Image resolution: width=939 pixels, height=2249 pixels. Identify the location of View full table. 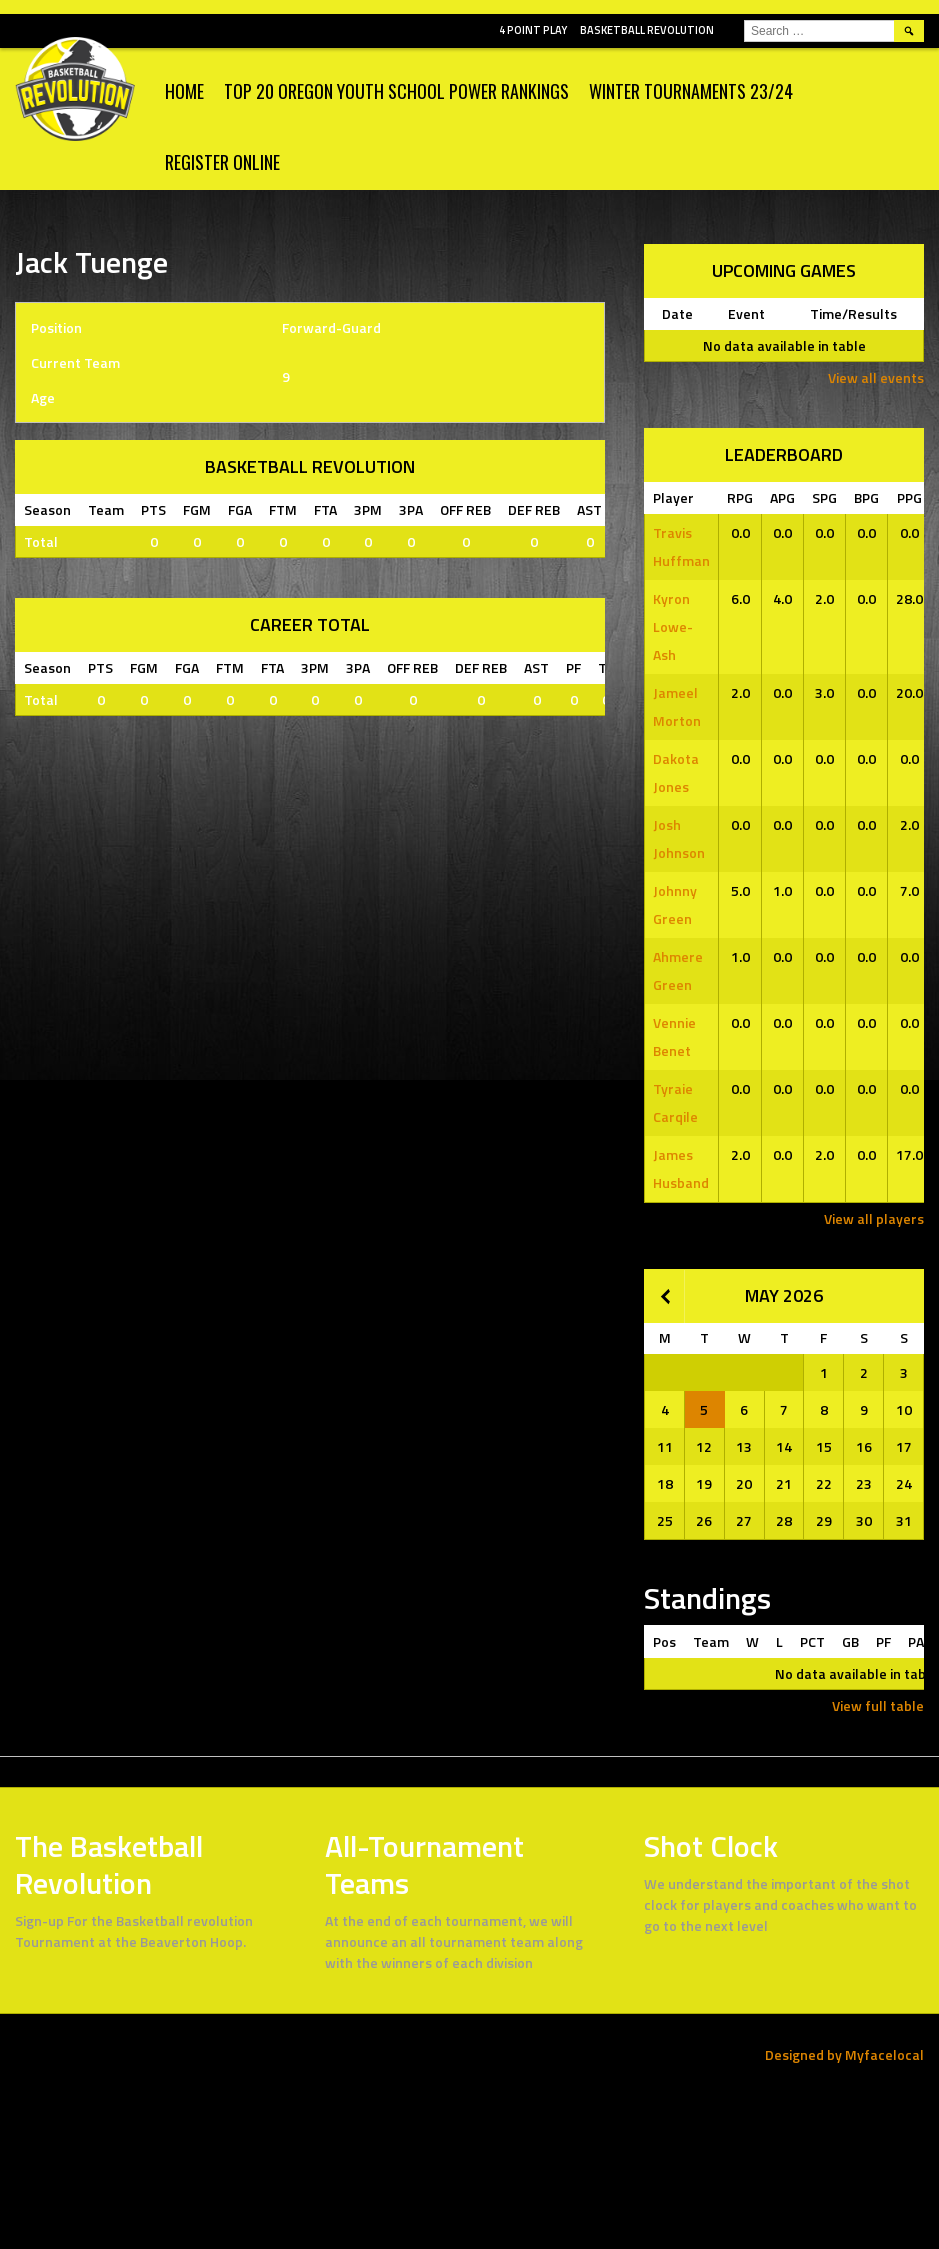
(878, 1705).